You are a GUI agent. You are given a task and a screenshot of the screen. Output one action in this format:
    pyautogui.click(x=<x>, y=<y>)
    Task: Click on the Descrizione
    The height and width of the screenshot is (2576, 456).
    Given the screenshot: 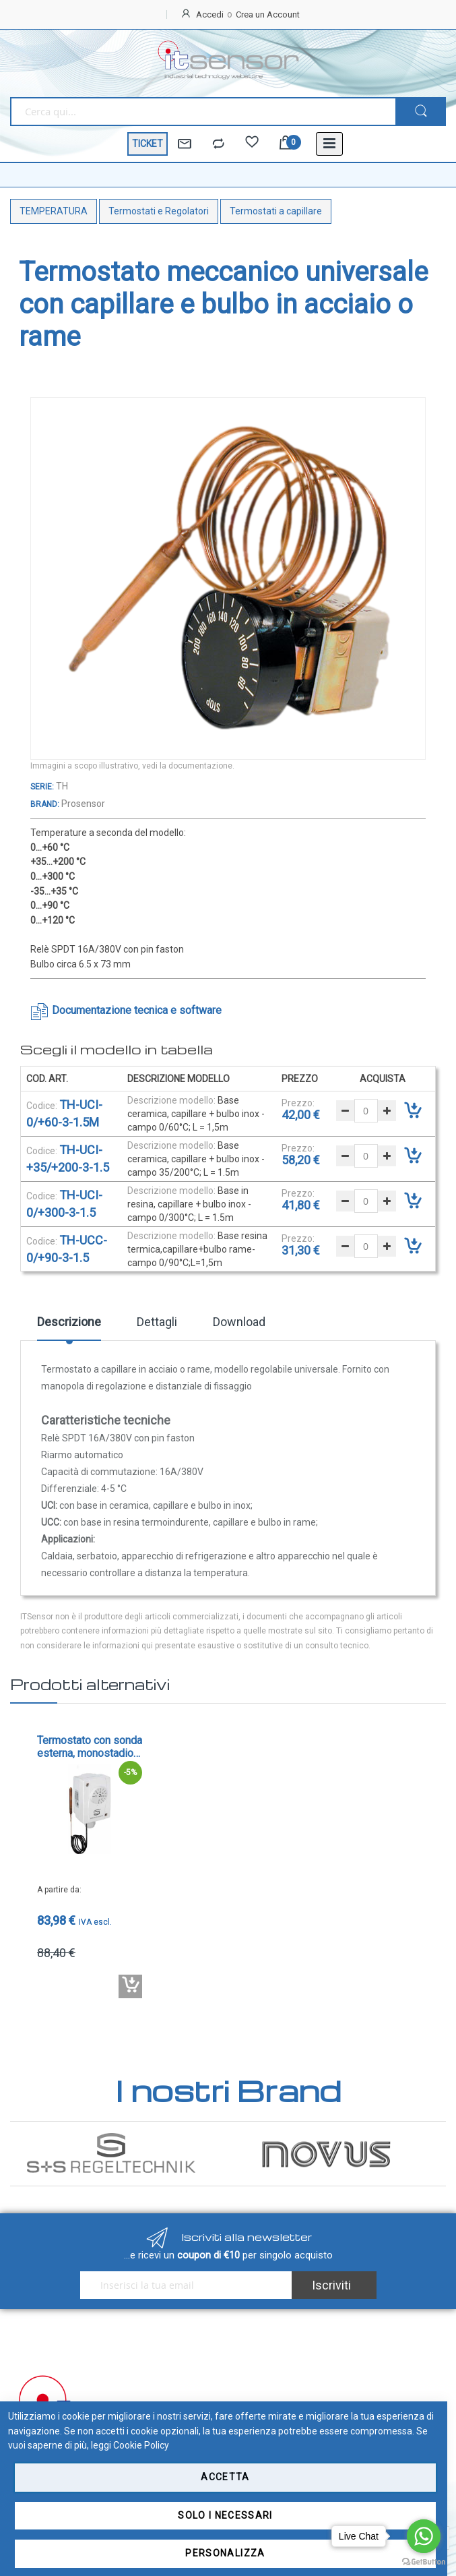 What is the action you would take?
    pyautogui.click(x=69, y=1322)
    